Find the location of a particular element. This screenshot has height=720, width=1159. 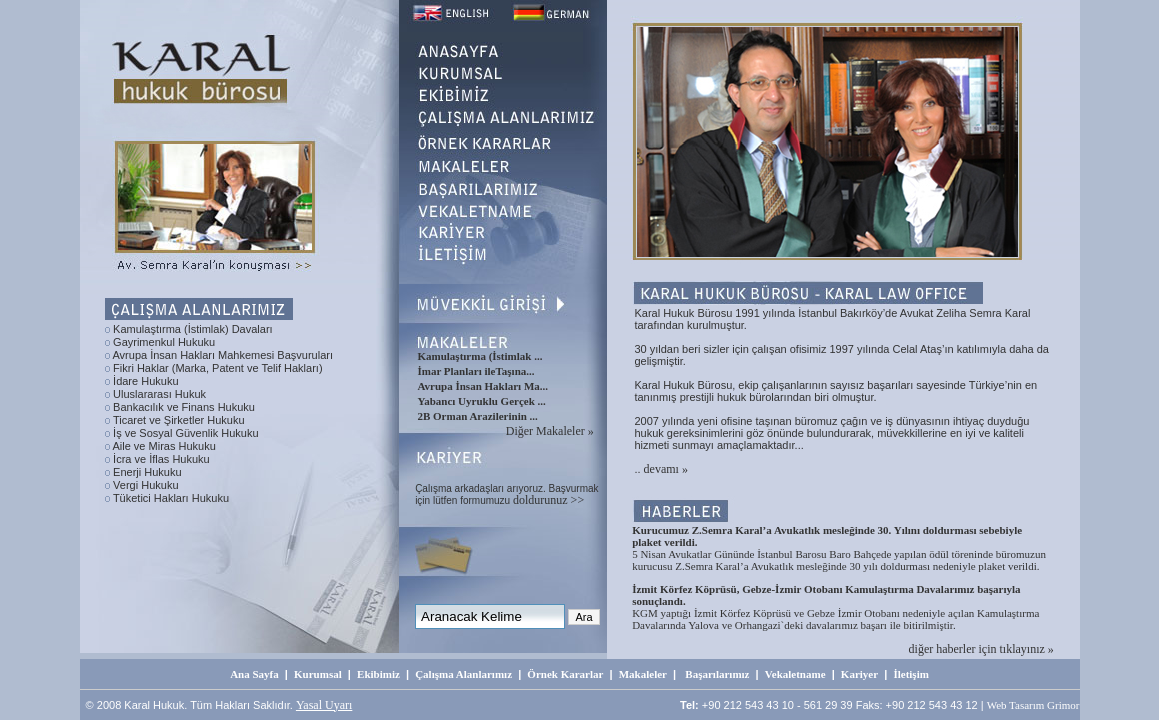

2B Orman Arazilerinin ... is located at coordinates (477, 416).